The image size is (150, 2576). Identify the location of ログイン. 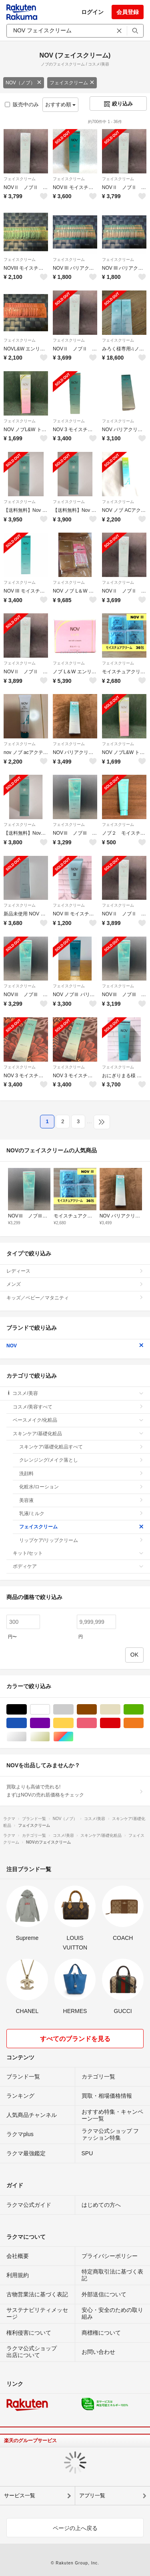
(92, 12).